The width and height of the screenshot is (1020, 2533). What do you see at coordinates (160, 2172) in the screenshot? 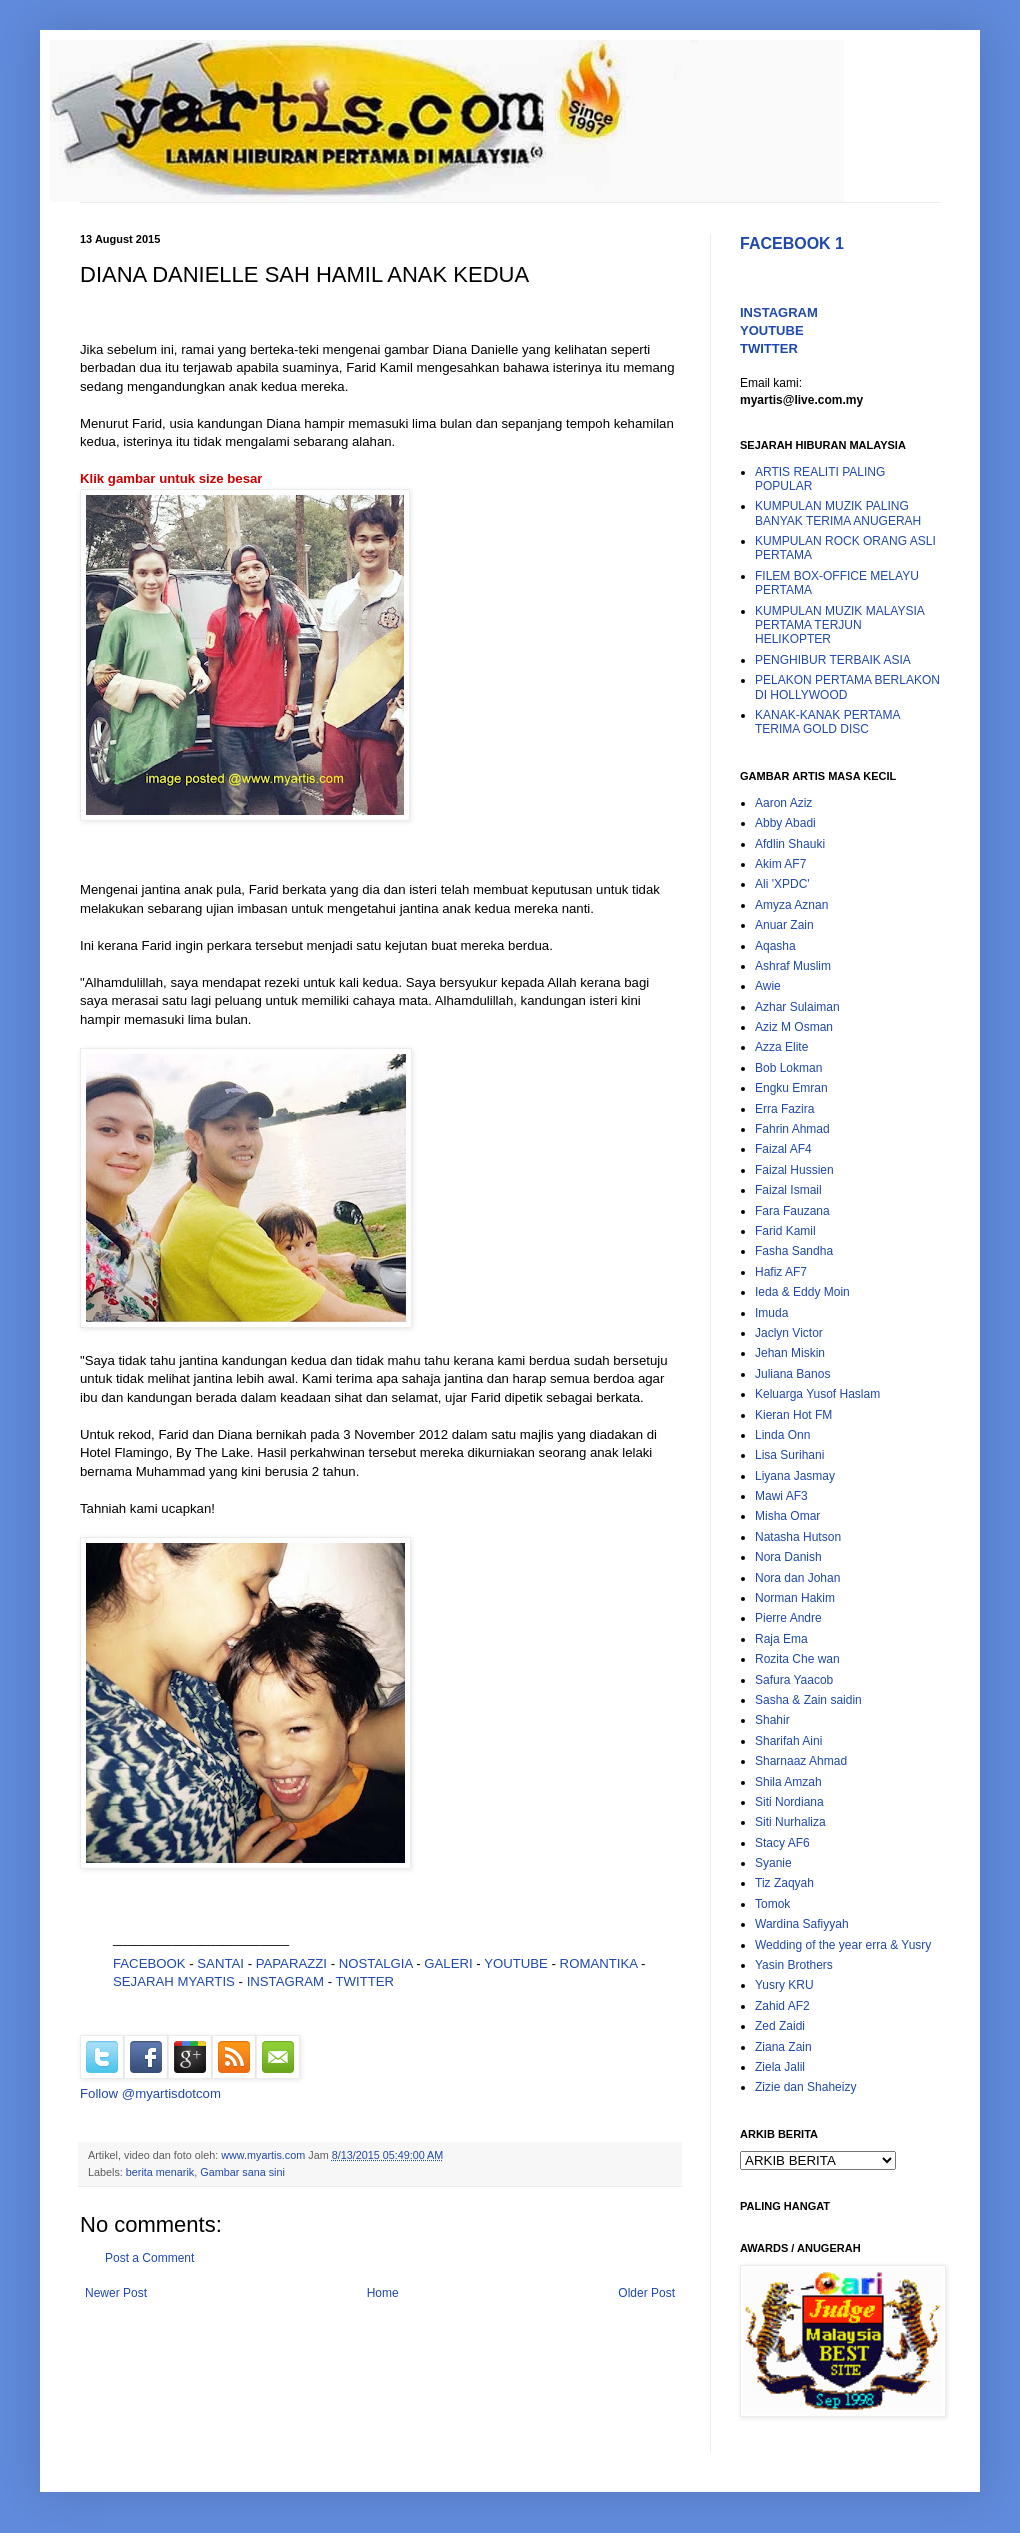
I see `berita menarik` at bounding box center [160, 2172].